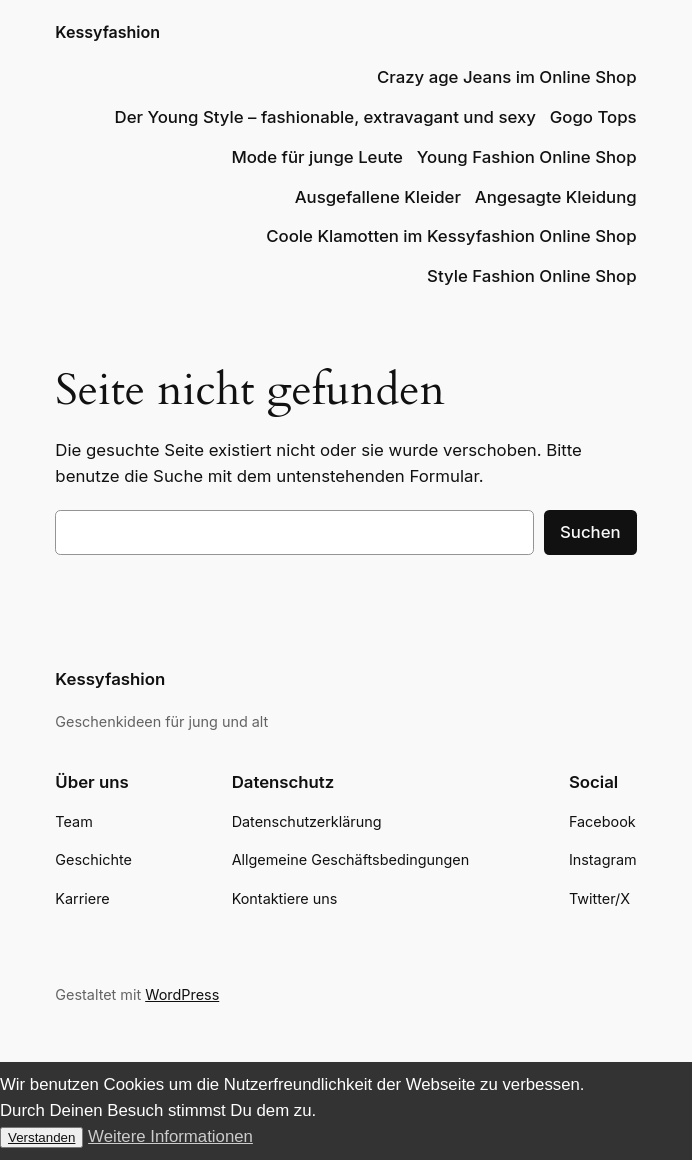 Image resolution: width=692 pixels, height=1160 pixels. What do you see at coordinates (41, 1137) in the screenshot?
I see `Verstanden` at bounding box center [41, 1137].